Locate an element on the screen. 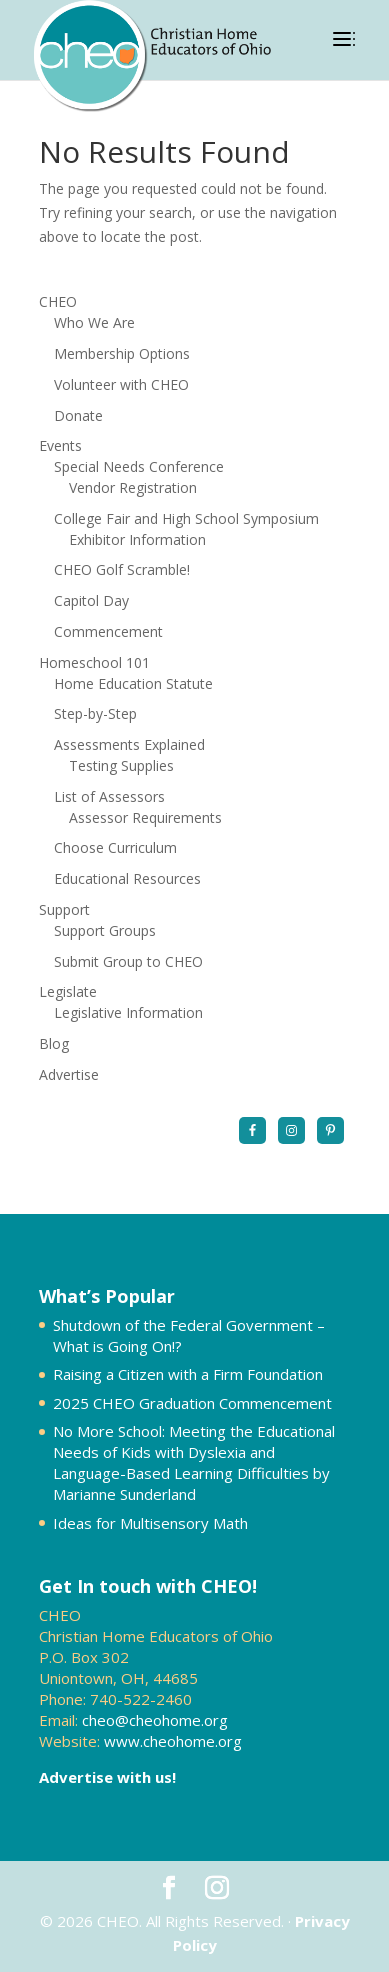 This screenshot has height=1972, width=389. Ideas for Multisensory Math is located at coordinates (150, 1523).